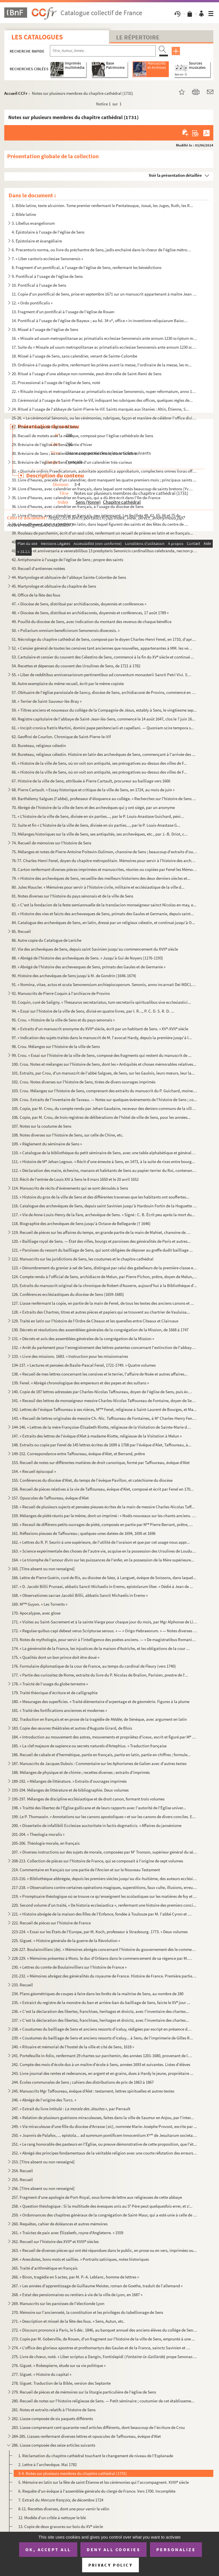  Describe the element at coordinates (102, 365) in the screenshot. I see `19. Ordinaire à l'usage du prêtre, renfermant les prières avant la messe, l'ordinaire de la messe, les m...` at that location.